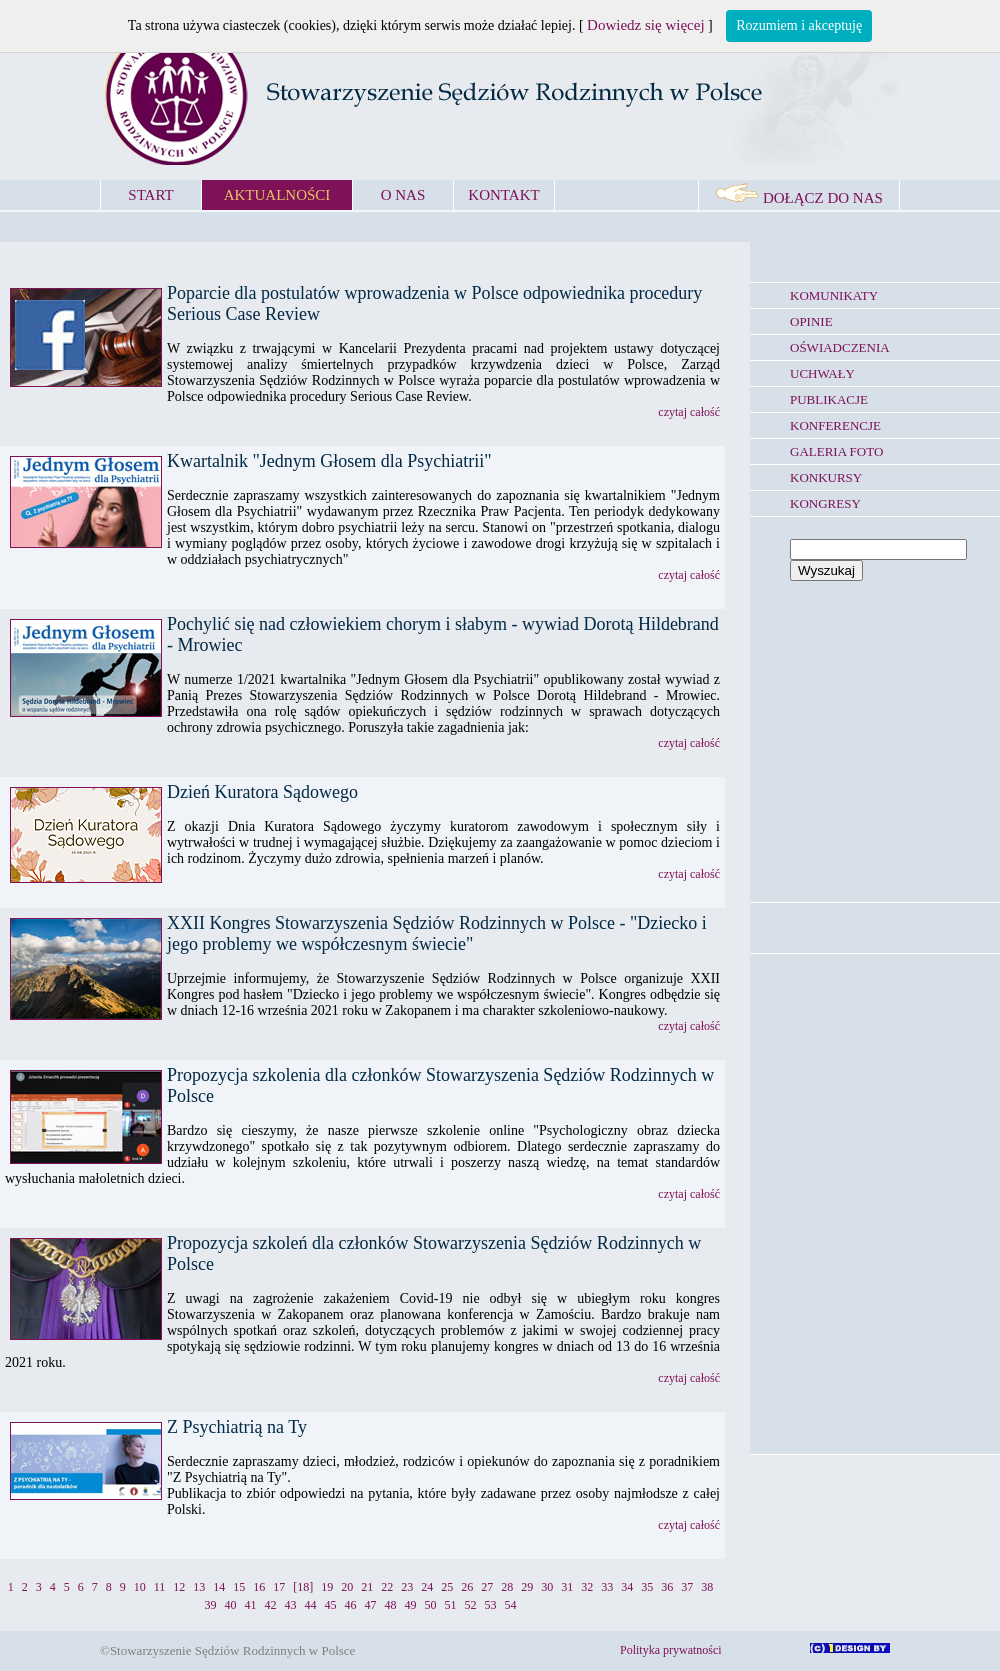  What do you see at coordinates (487, 1587) in the screenshot?
I see `27` at bounding box center [487, 1587].